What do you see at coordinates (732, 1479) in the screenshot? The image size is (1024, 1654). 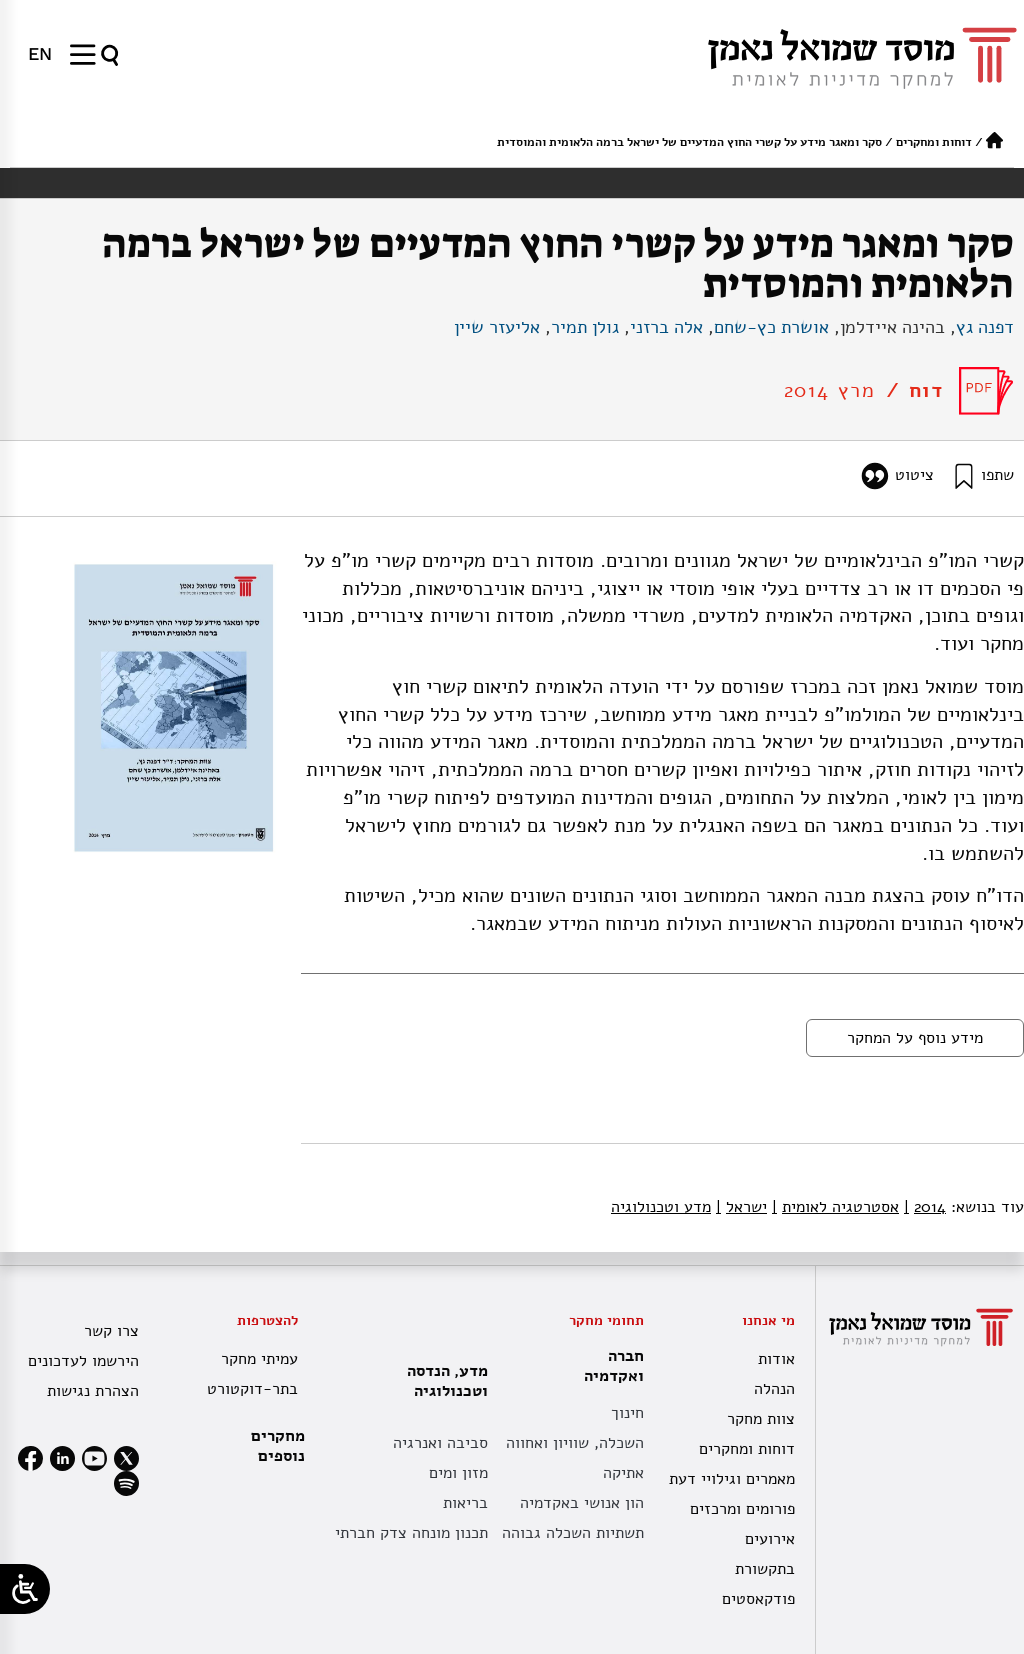 I see `מאמרים וגילויי דעת` at bounding box center [732, 1479].